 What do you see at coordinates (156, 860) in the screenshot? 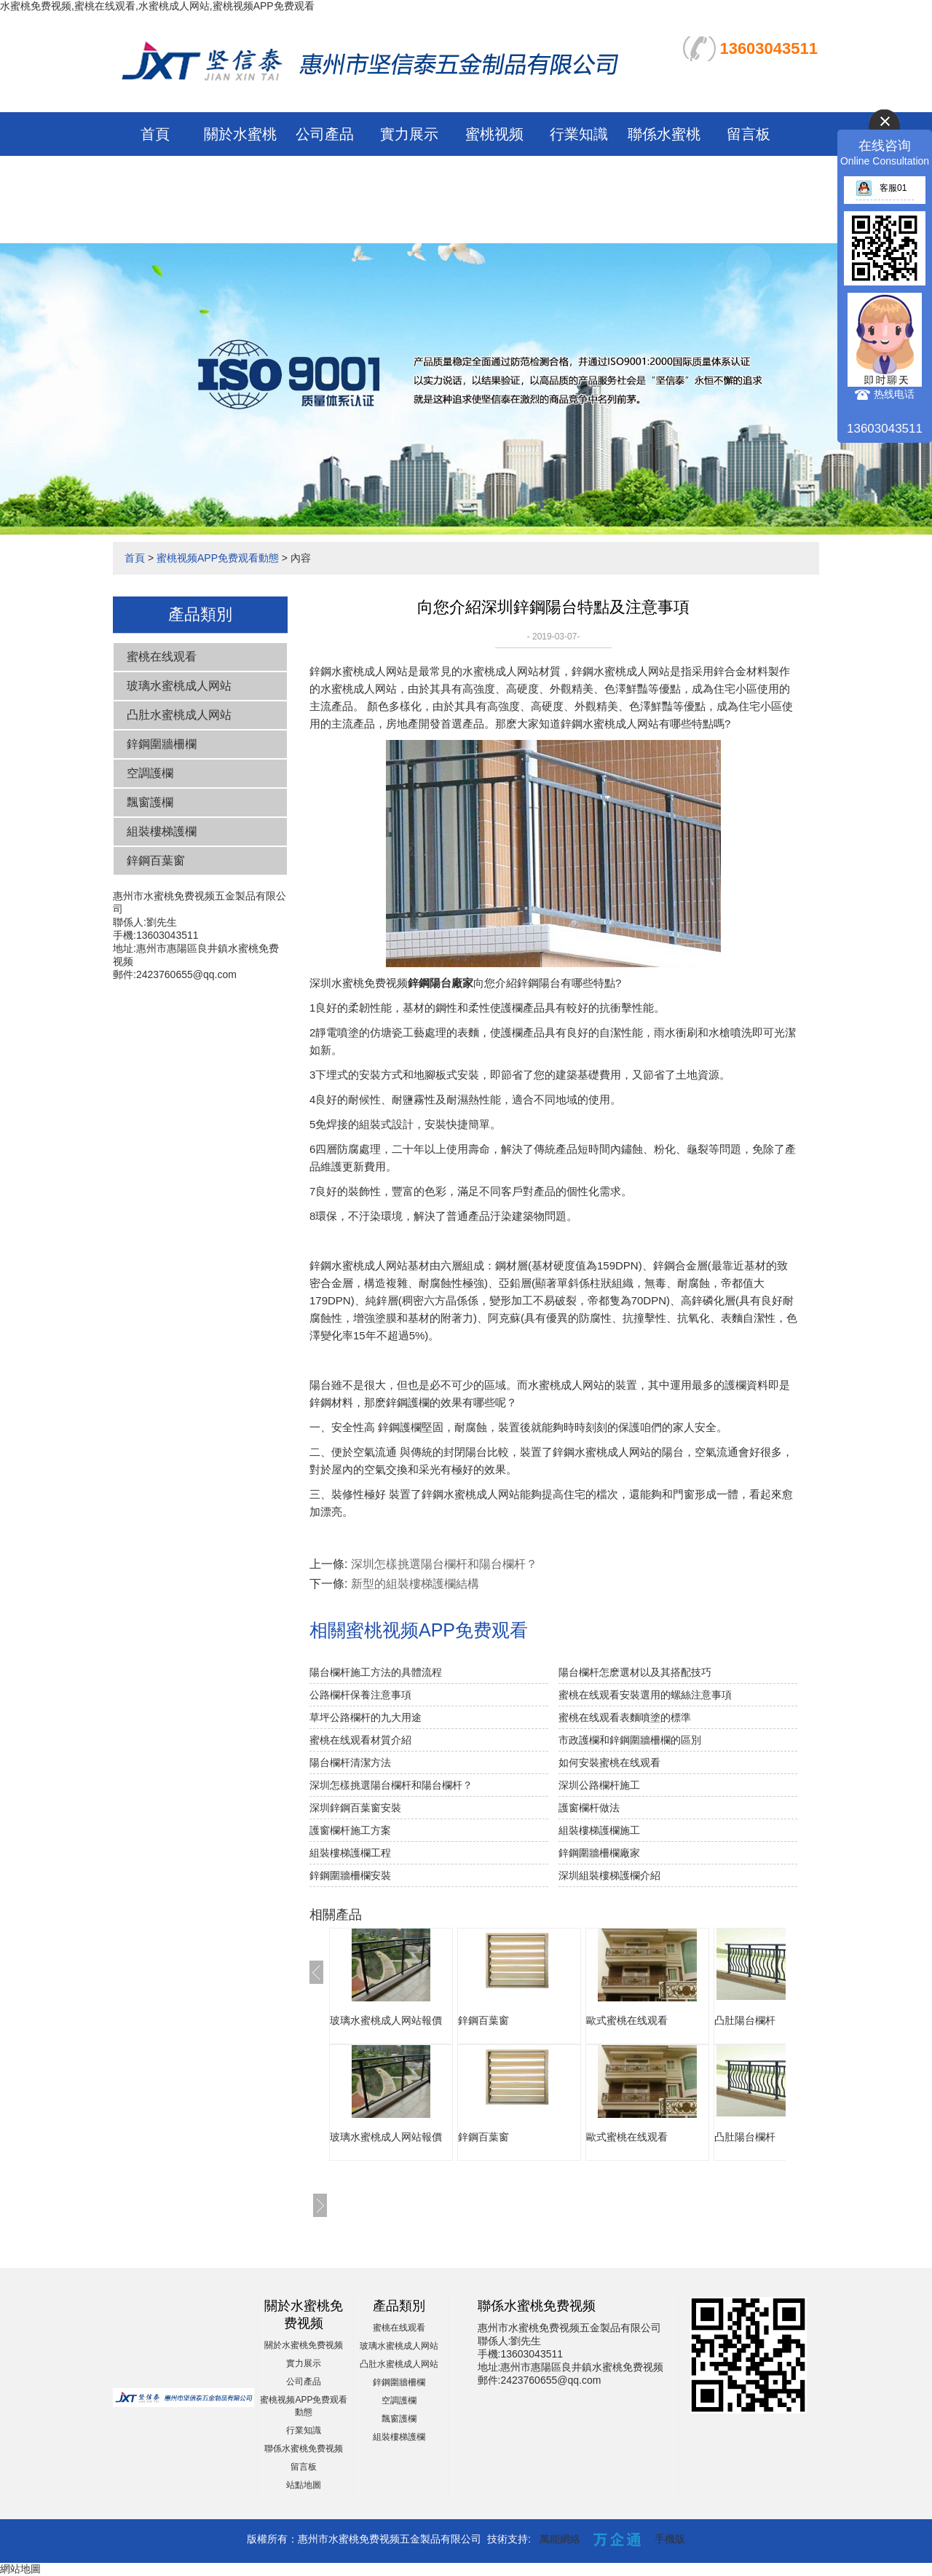
I see `鋅鋼百葉窗` at bounding box center [156, 860].